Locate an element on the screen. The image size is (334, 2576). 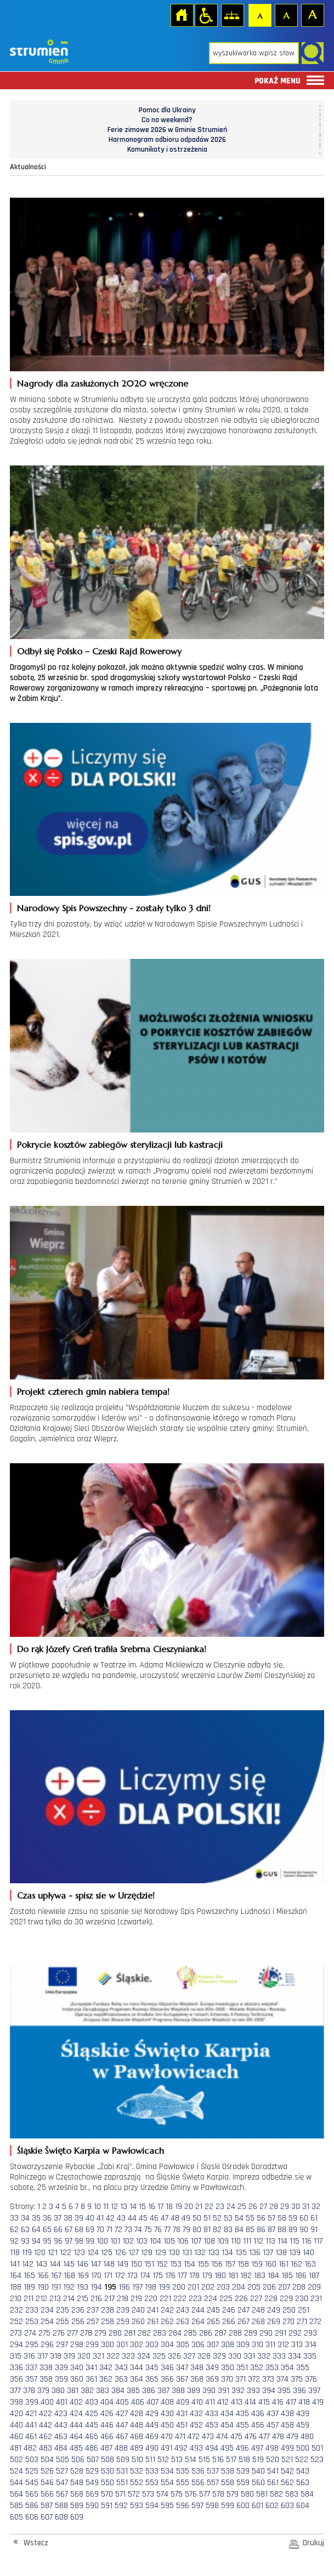
146 is located at coordinates (82, 2264).